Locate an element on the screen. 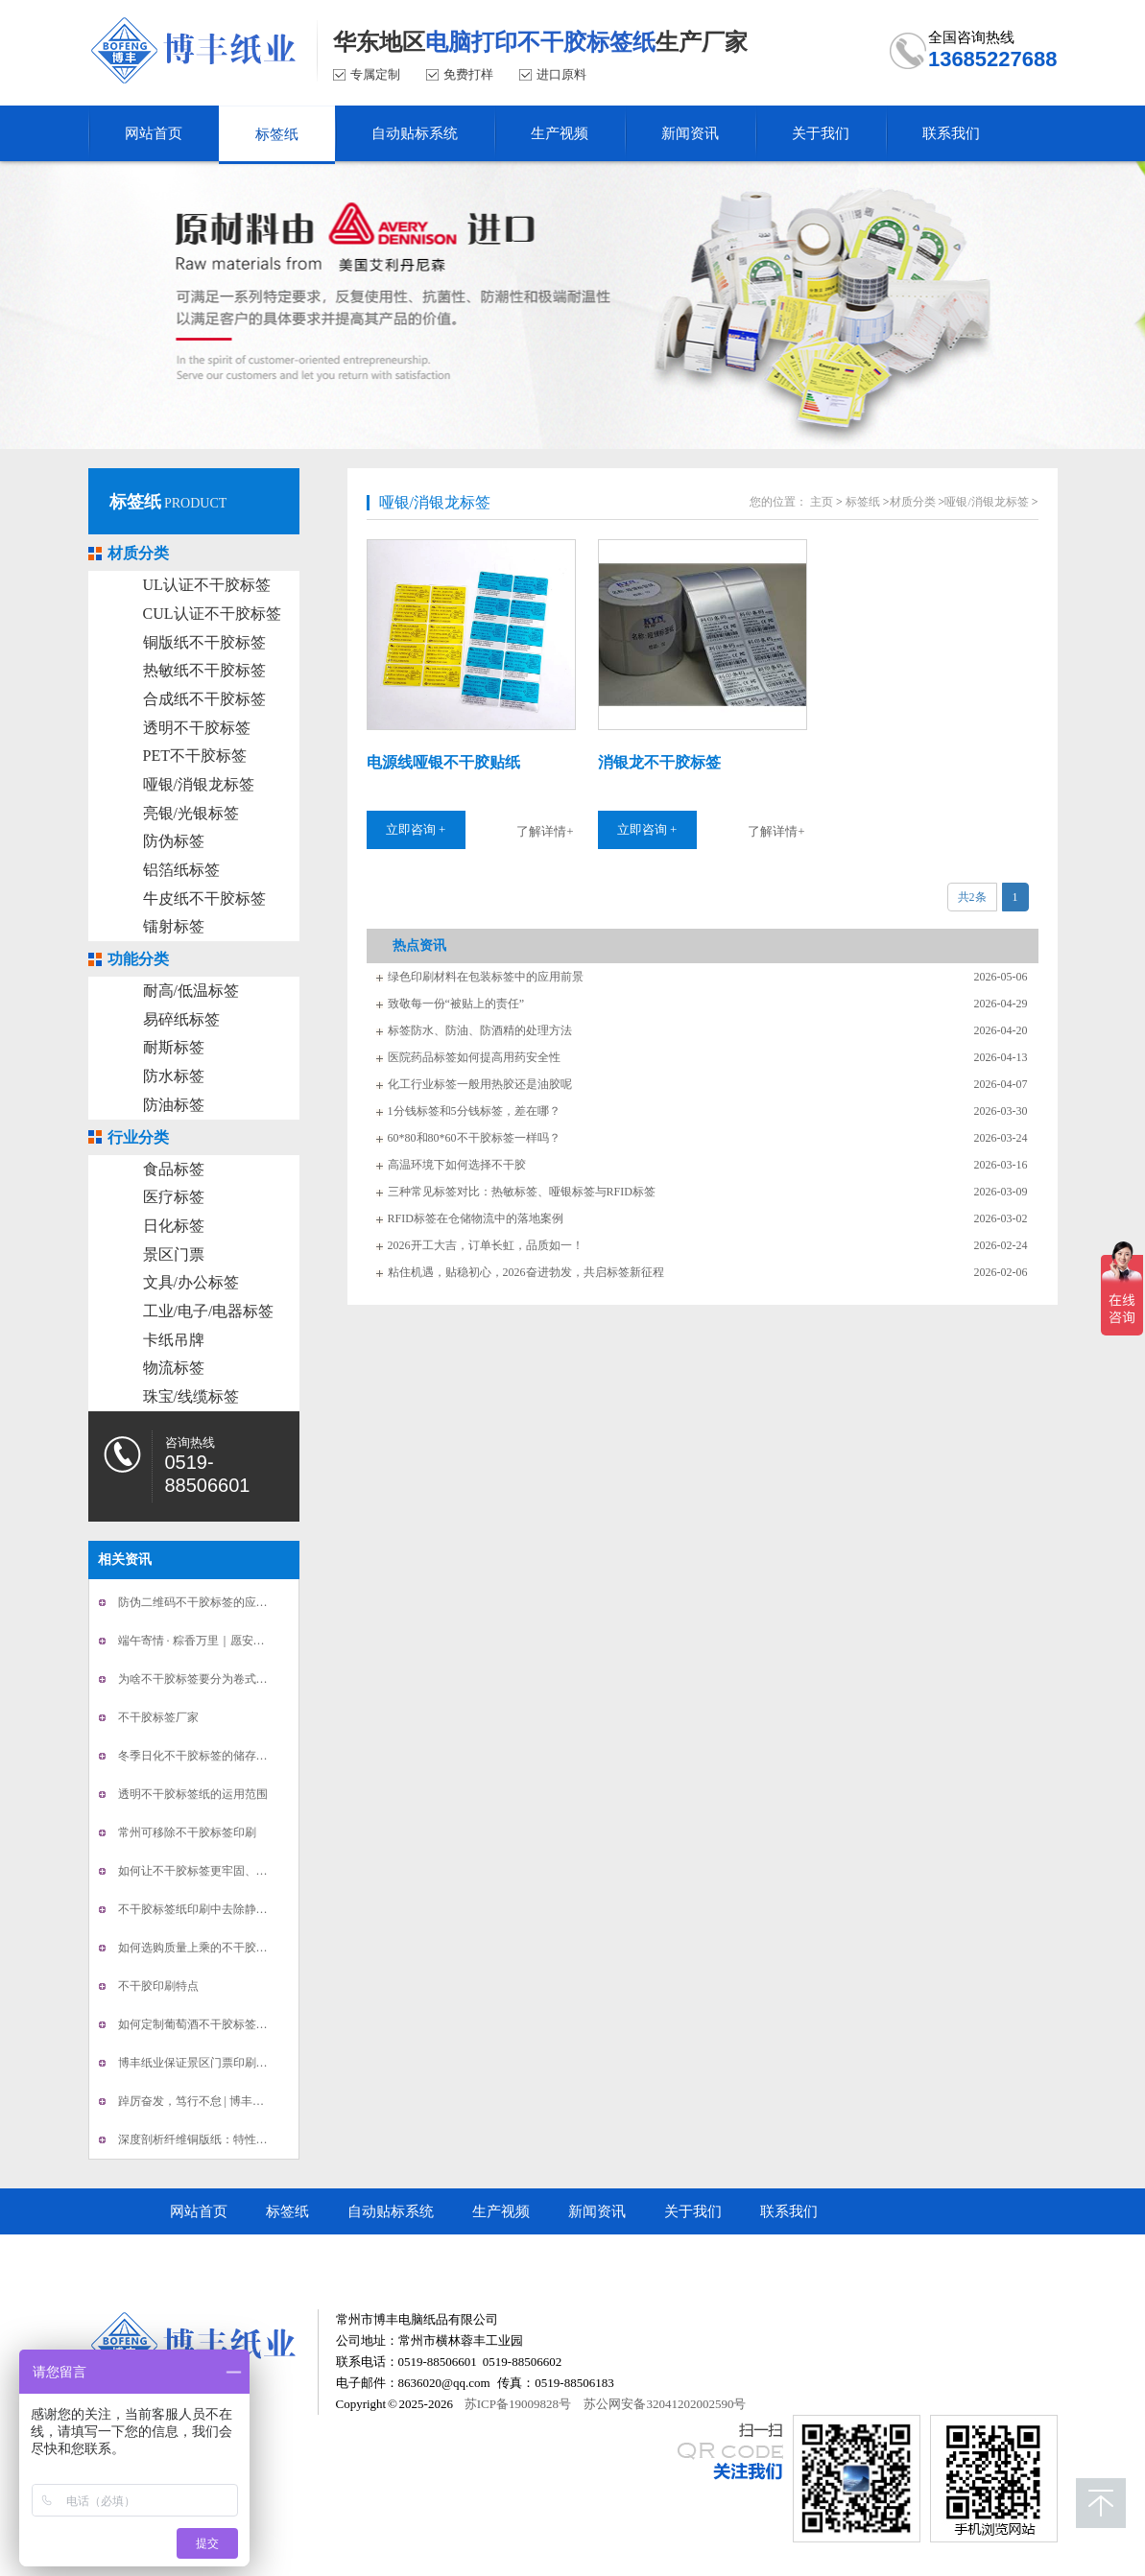 Image resolution: width=1145 pixels, height=2576 pixels. PET不干胶标签 is located at coordinates (195, 755).